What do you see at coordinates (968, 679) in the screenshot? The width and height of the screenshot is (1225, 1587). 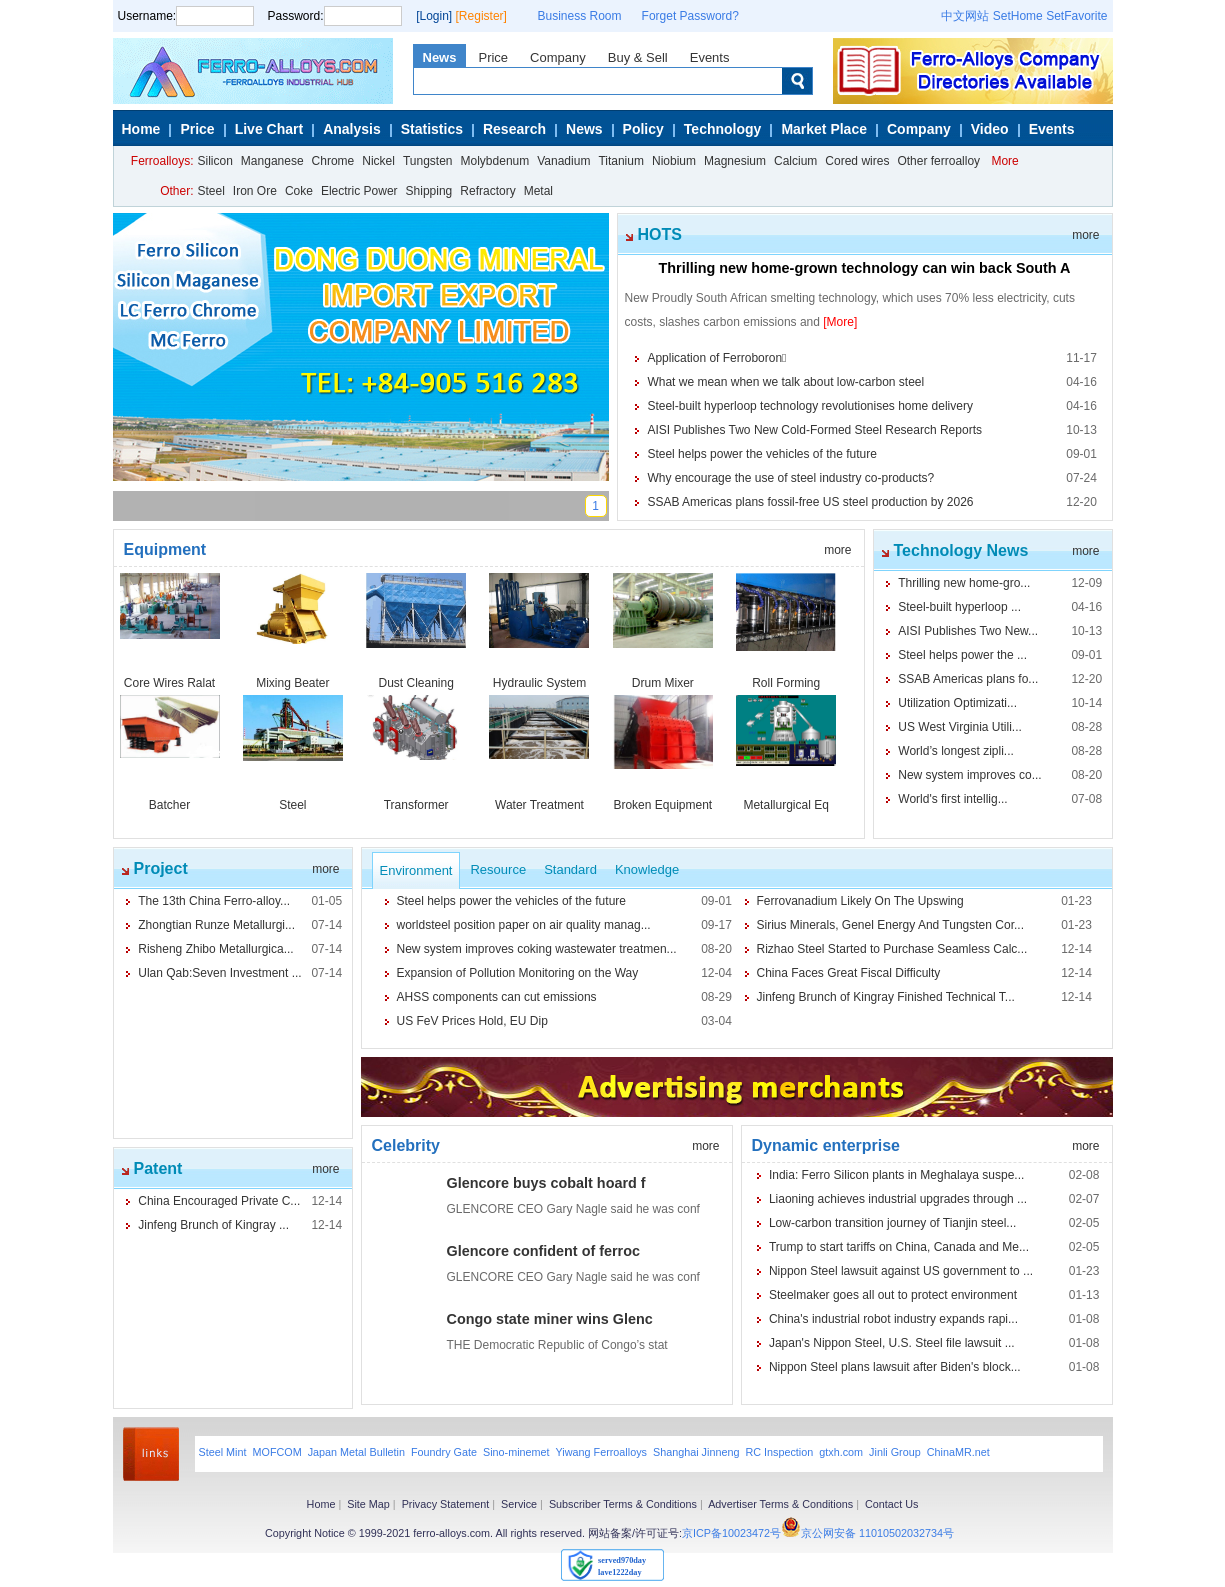 I see `SSAB Americas plans fo...` at bounding box center [968, 679].